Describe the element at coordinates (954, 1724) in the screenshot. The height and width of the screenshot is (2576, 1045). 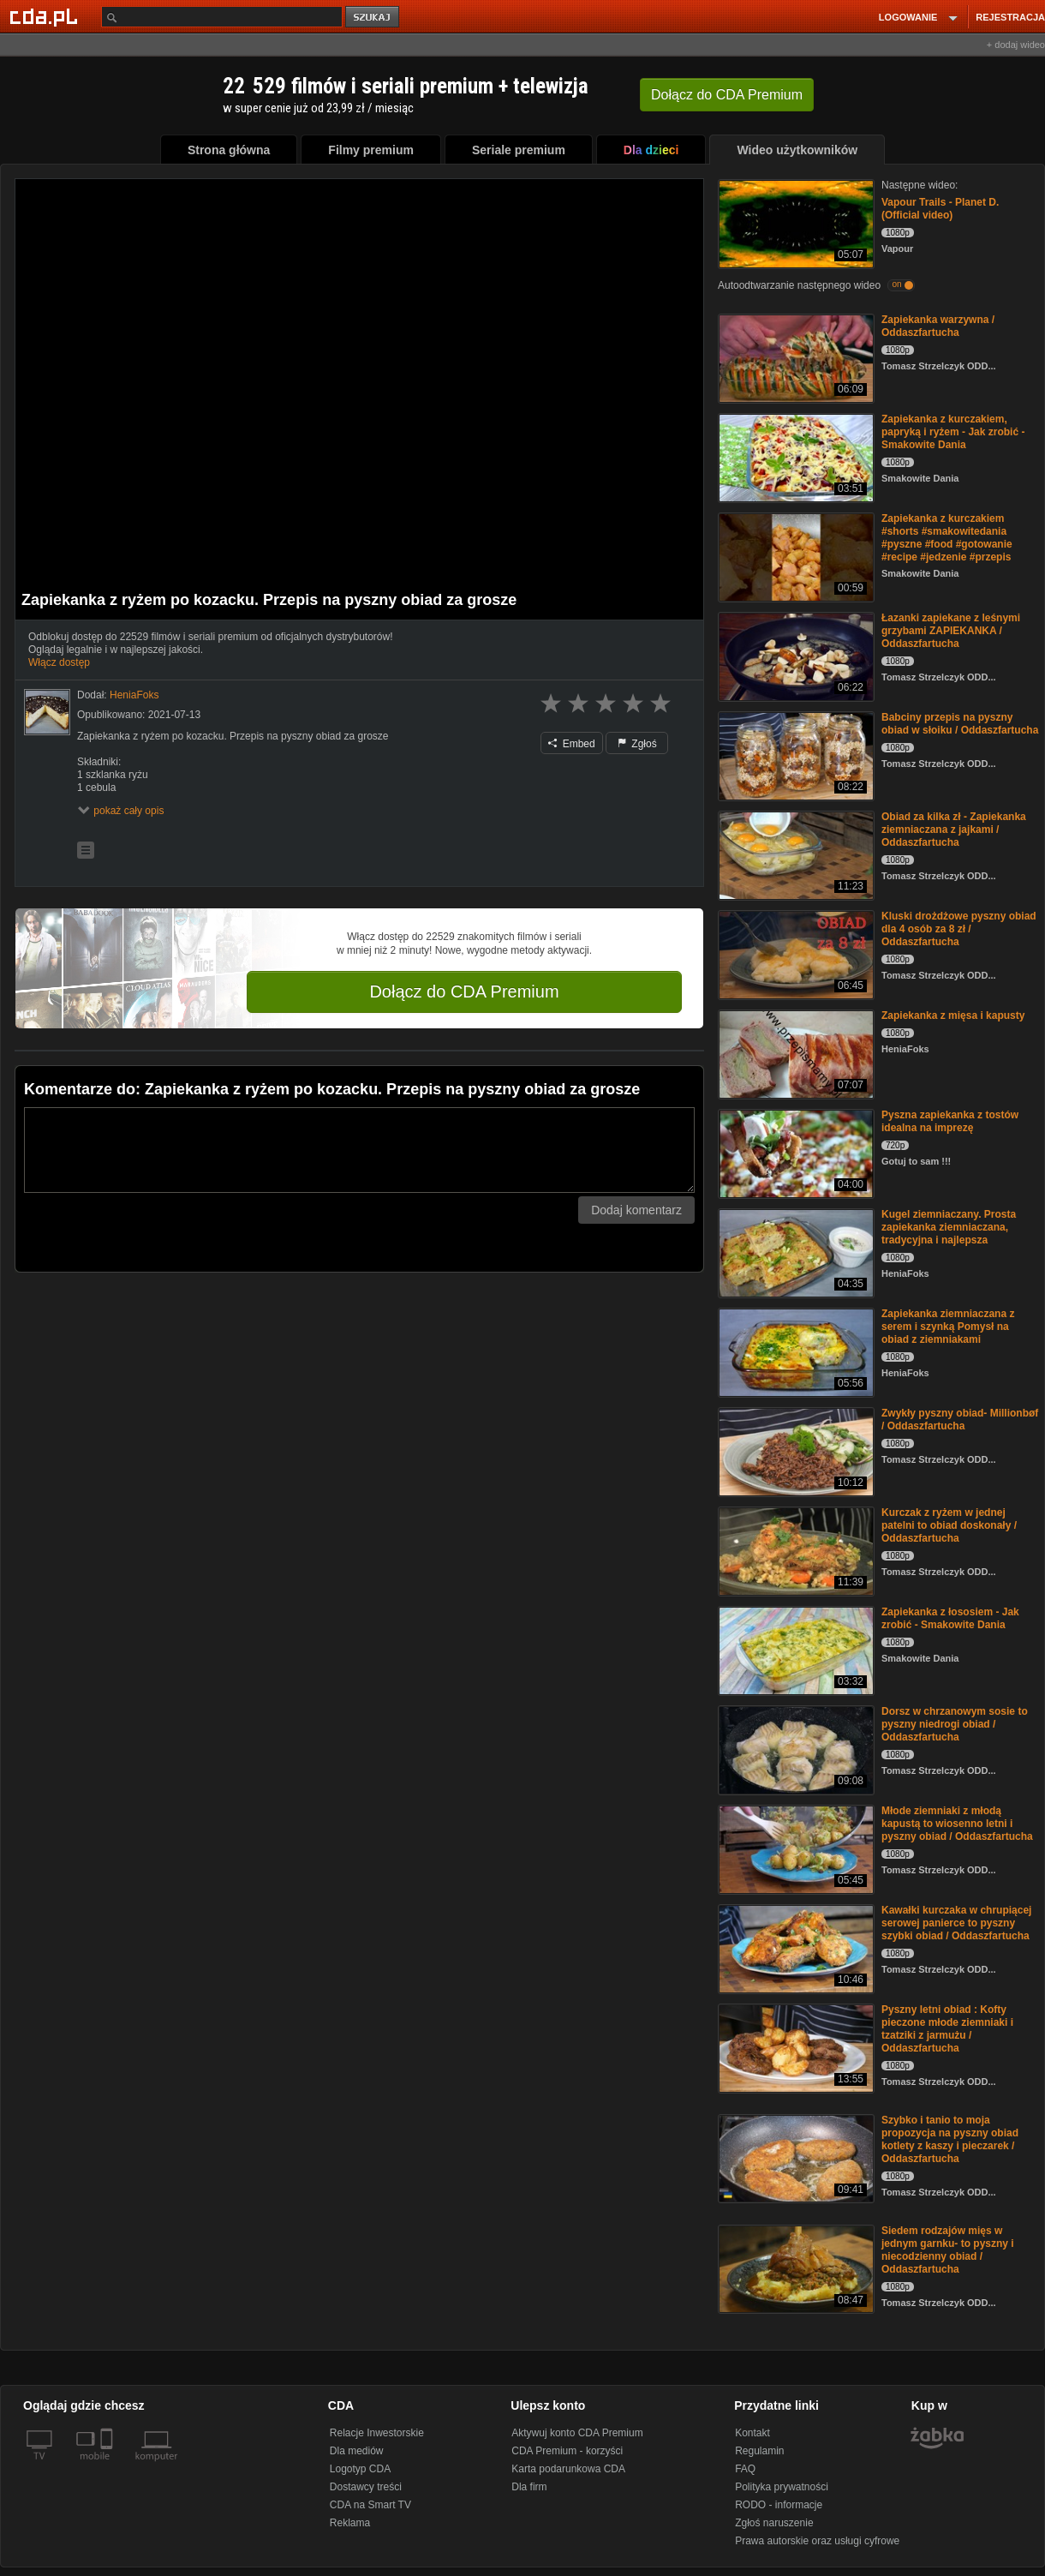
I see `Dorsz w chrzanowym sosie to pyszny niedrogi obiad / Oddaszfartucha` at that location.